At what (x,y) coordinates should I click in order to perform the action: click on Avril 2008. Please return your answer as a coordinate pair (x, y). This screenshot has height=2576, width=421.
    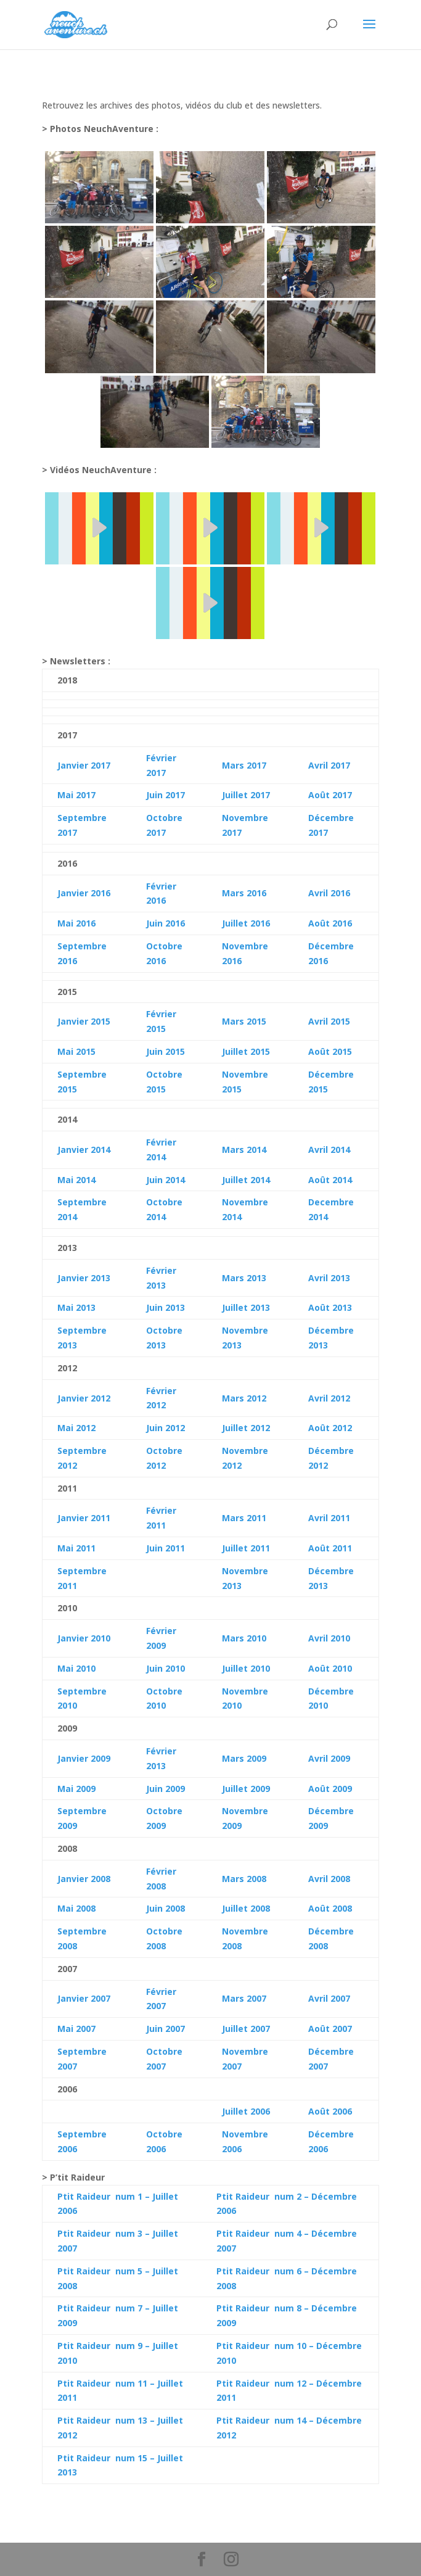
    Looking at the image, I should click on (329, 1879).